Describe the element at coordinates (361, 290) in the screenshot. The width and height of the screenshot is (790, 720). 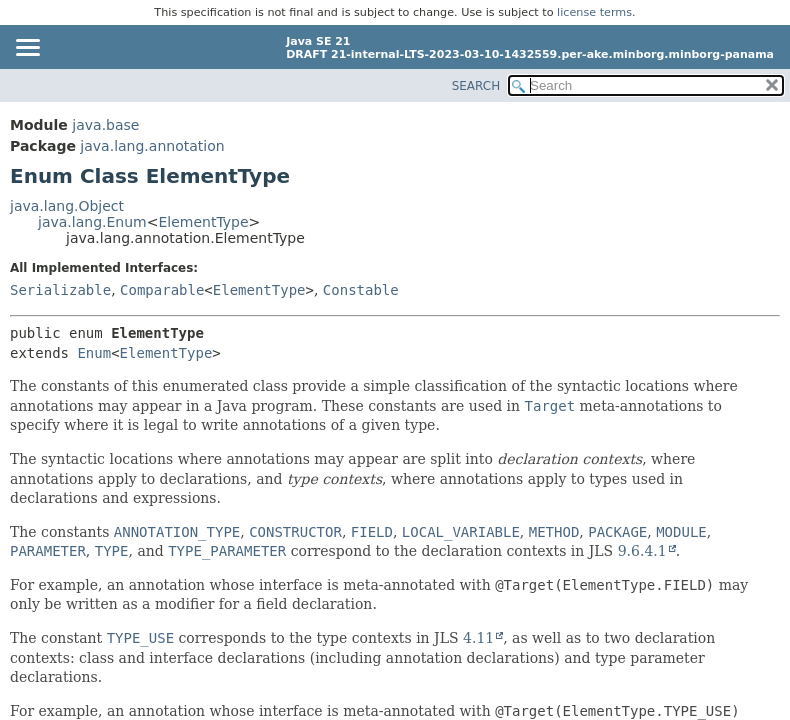
I see `Constable` at that location.